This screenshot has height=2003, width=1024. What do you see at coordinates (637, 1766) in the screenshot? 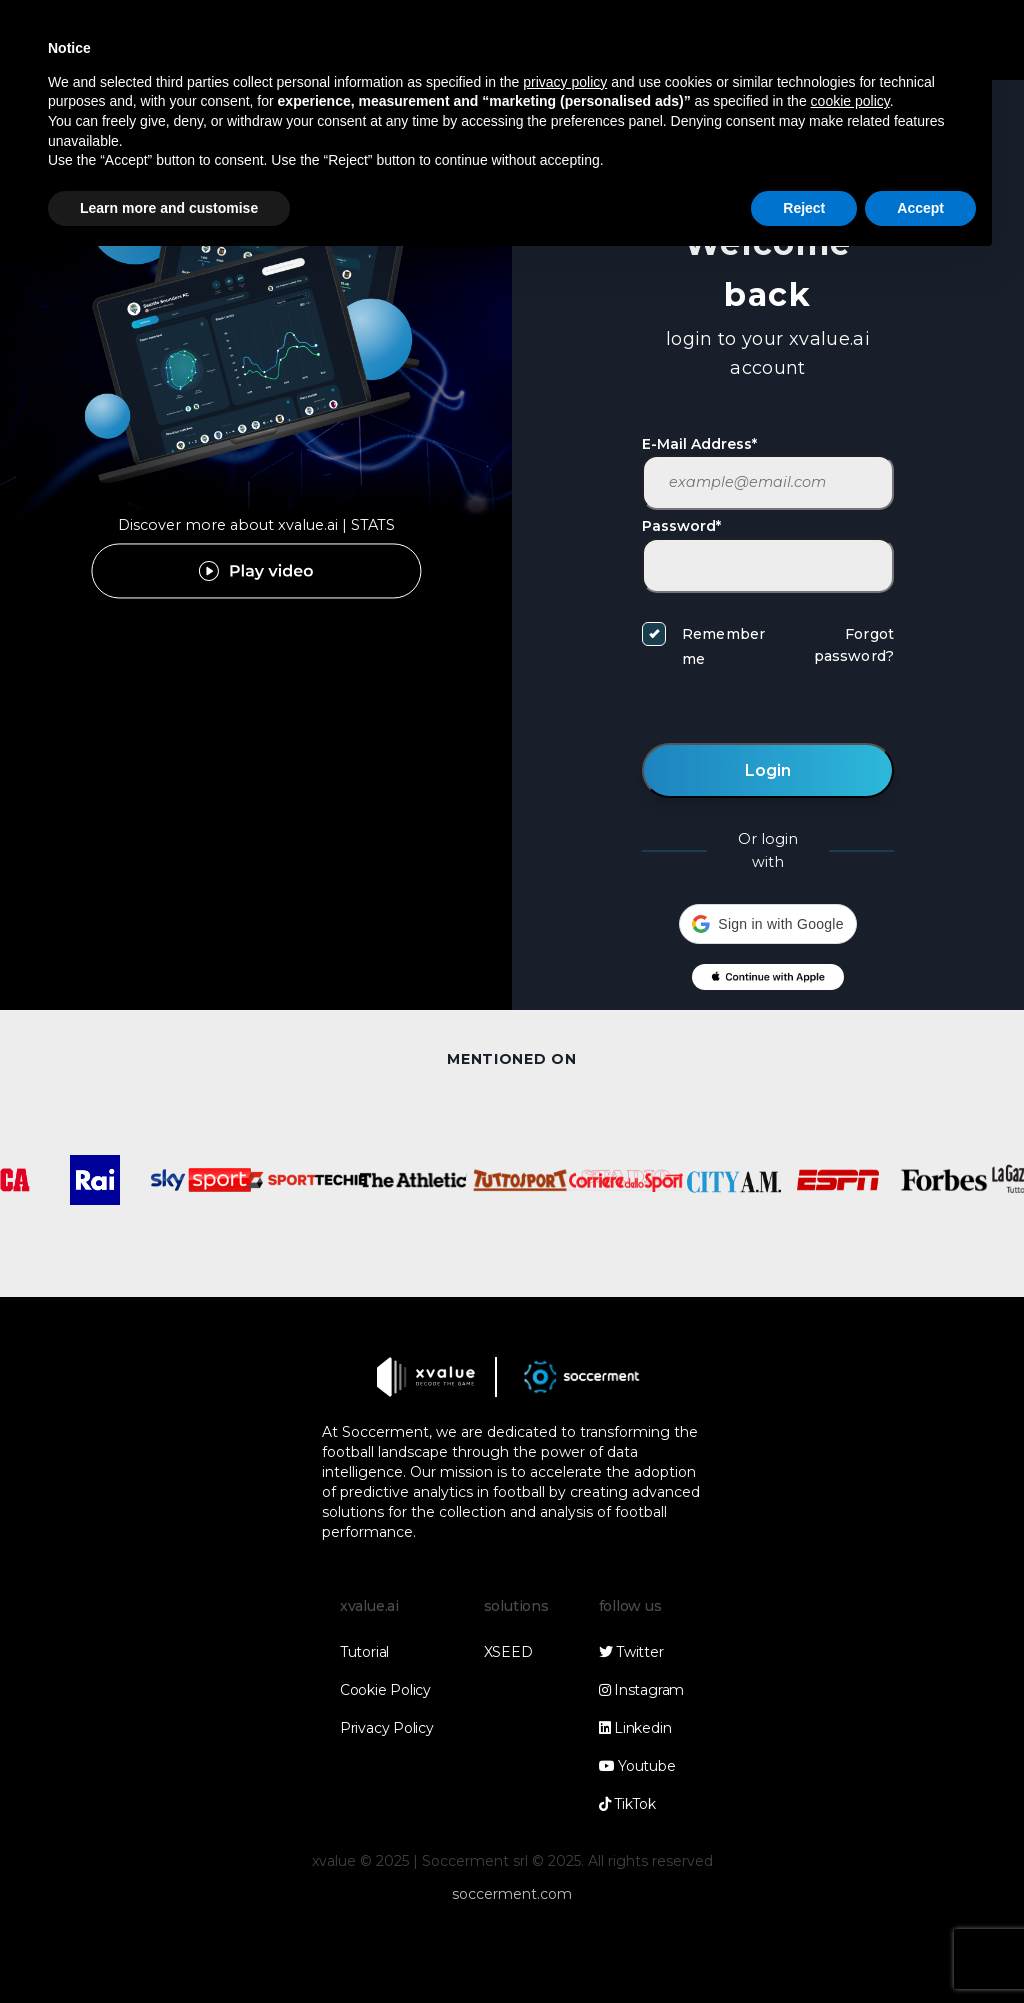
I see `Youtube` at bounding box center [637, 1766].